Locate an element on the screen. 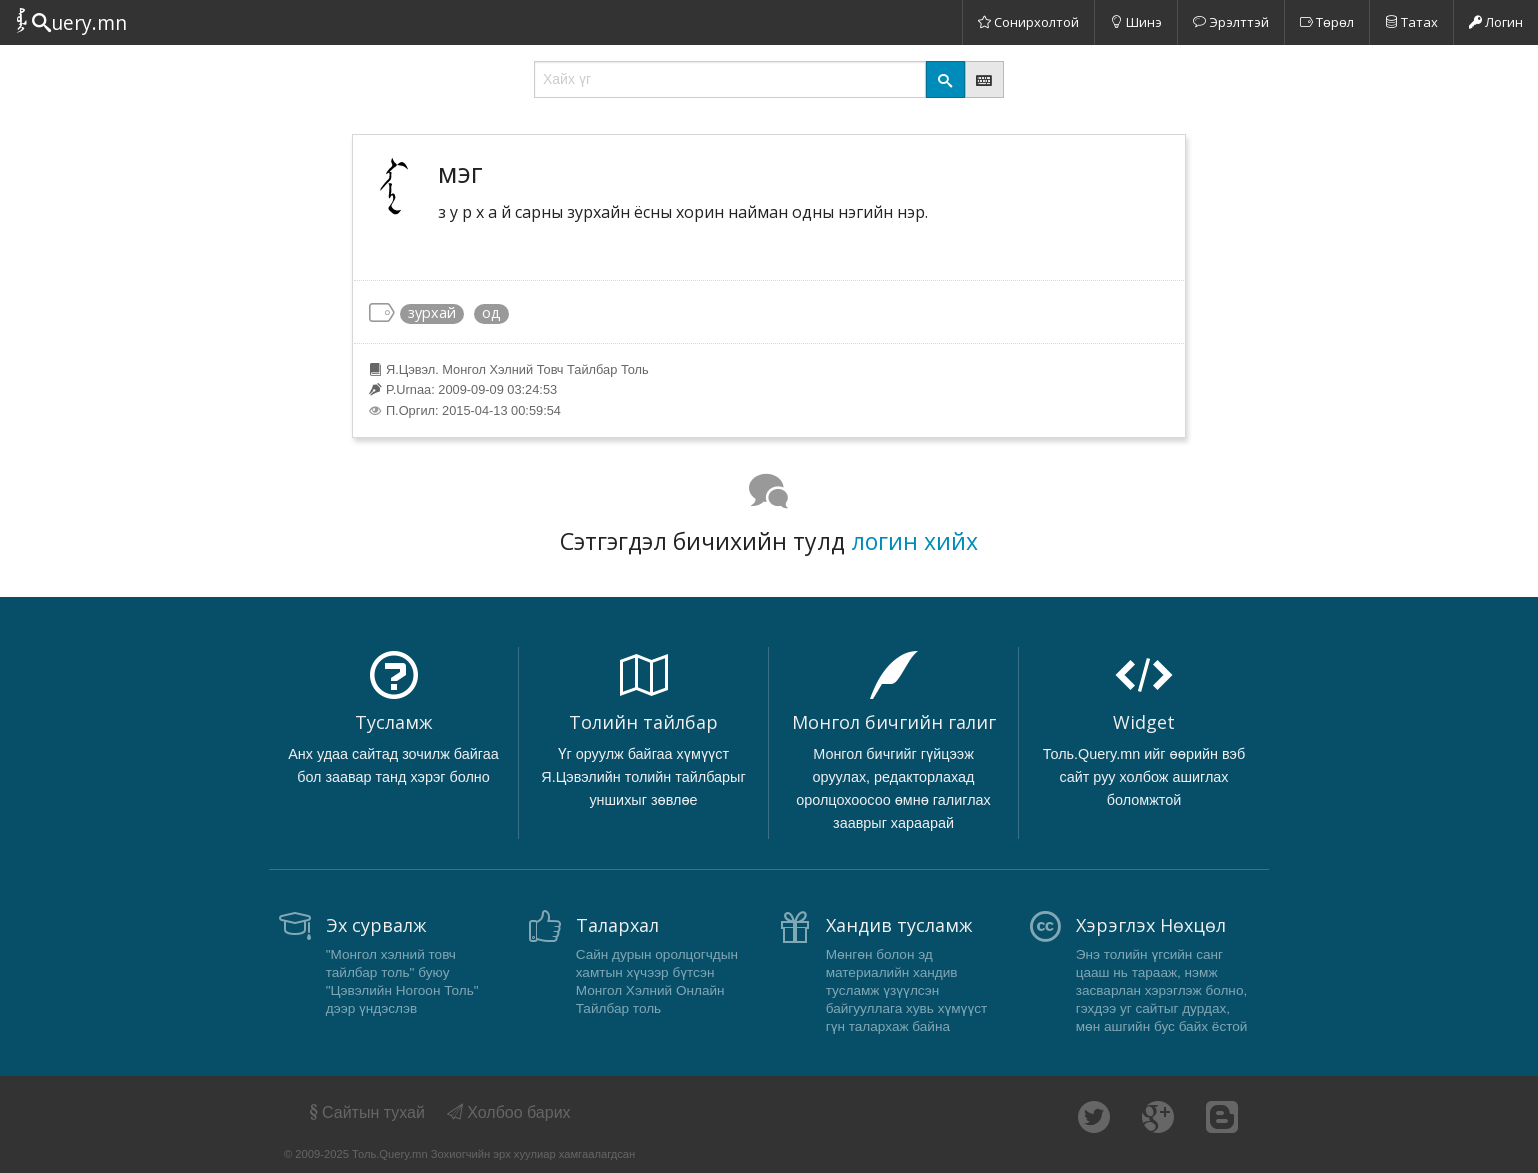  Төрөл is located at coordinates (1327, 22).